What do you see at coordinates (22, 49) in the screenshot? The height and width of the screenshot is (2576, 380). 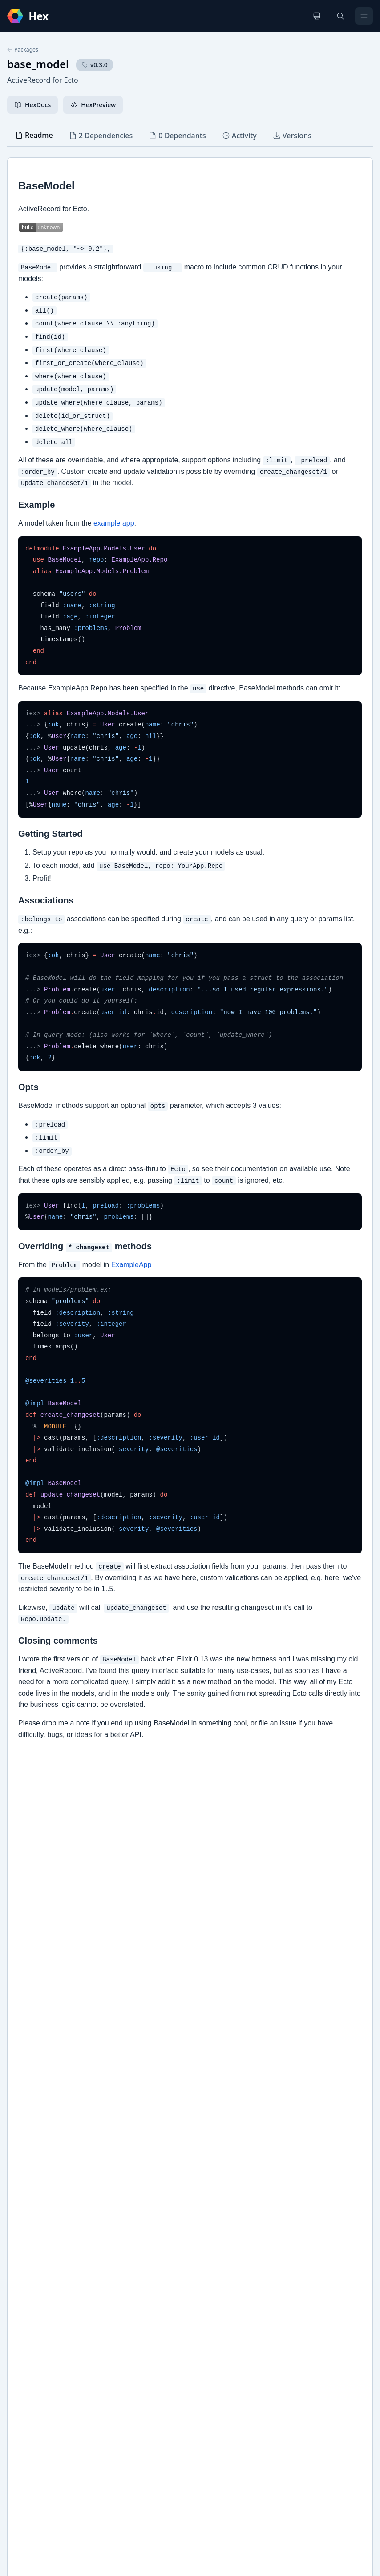 I see `Packages` at bounding box center [22, 49].